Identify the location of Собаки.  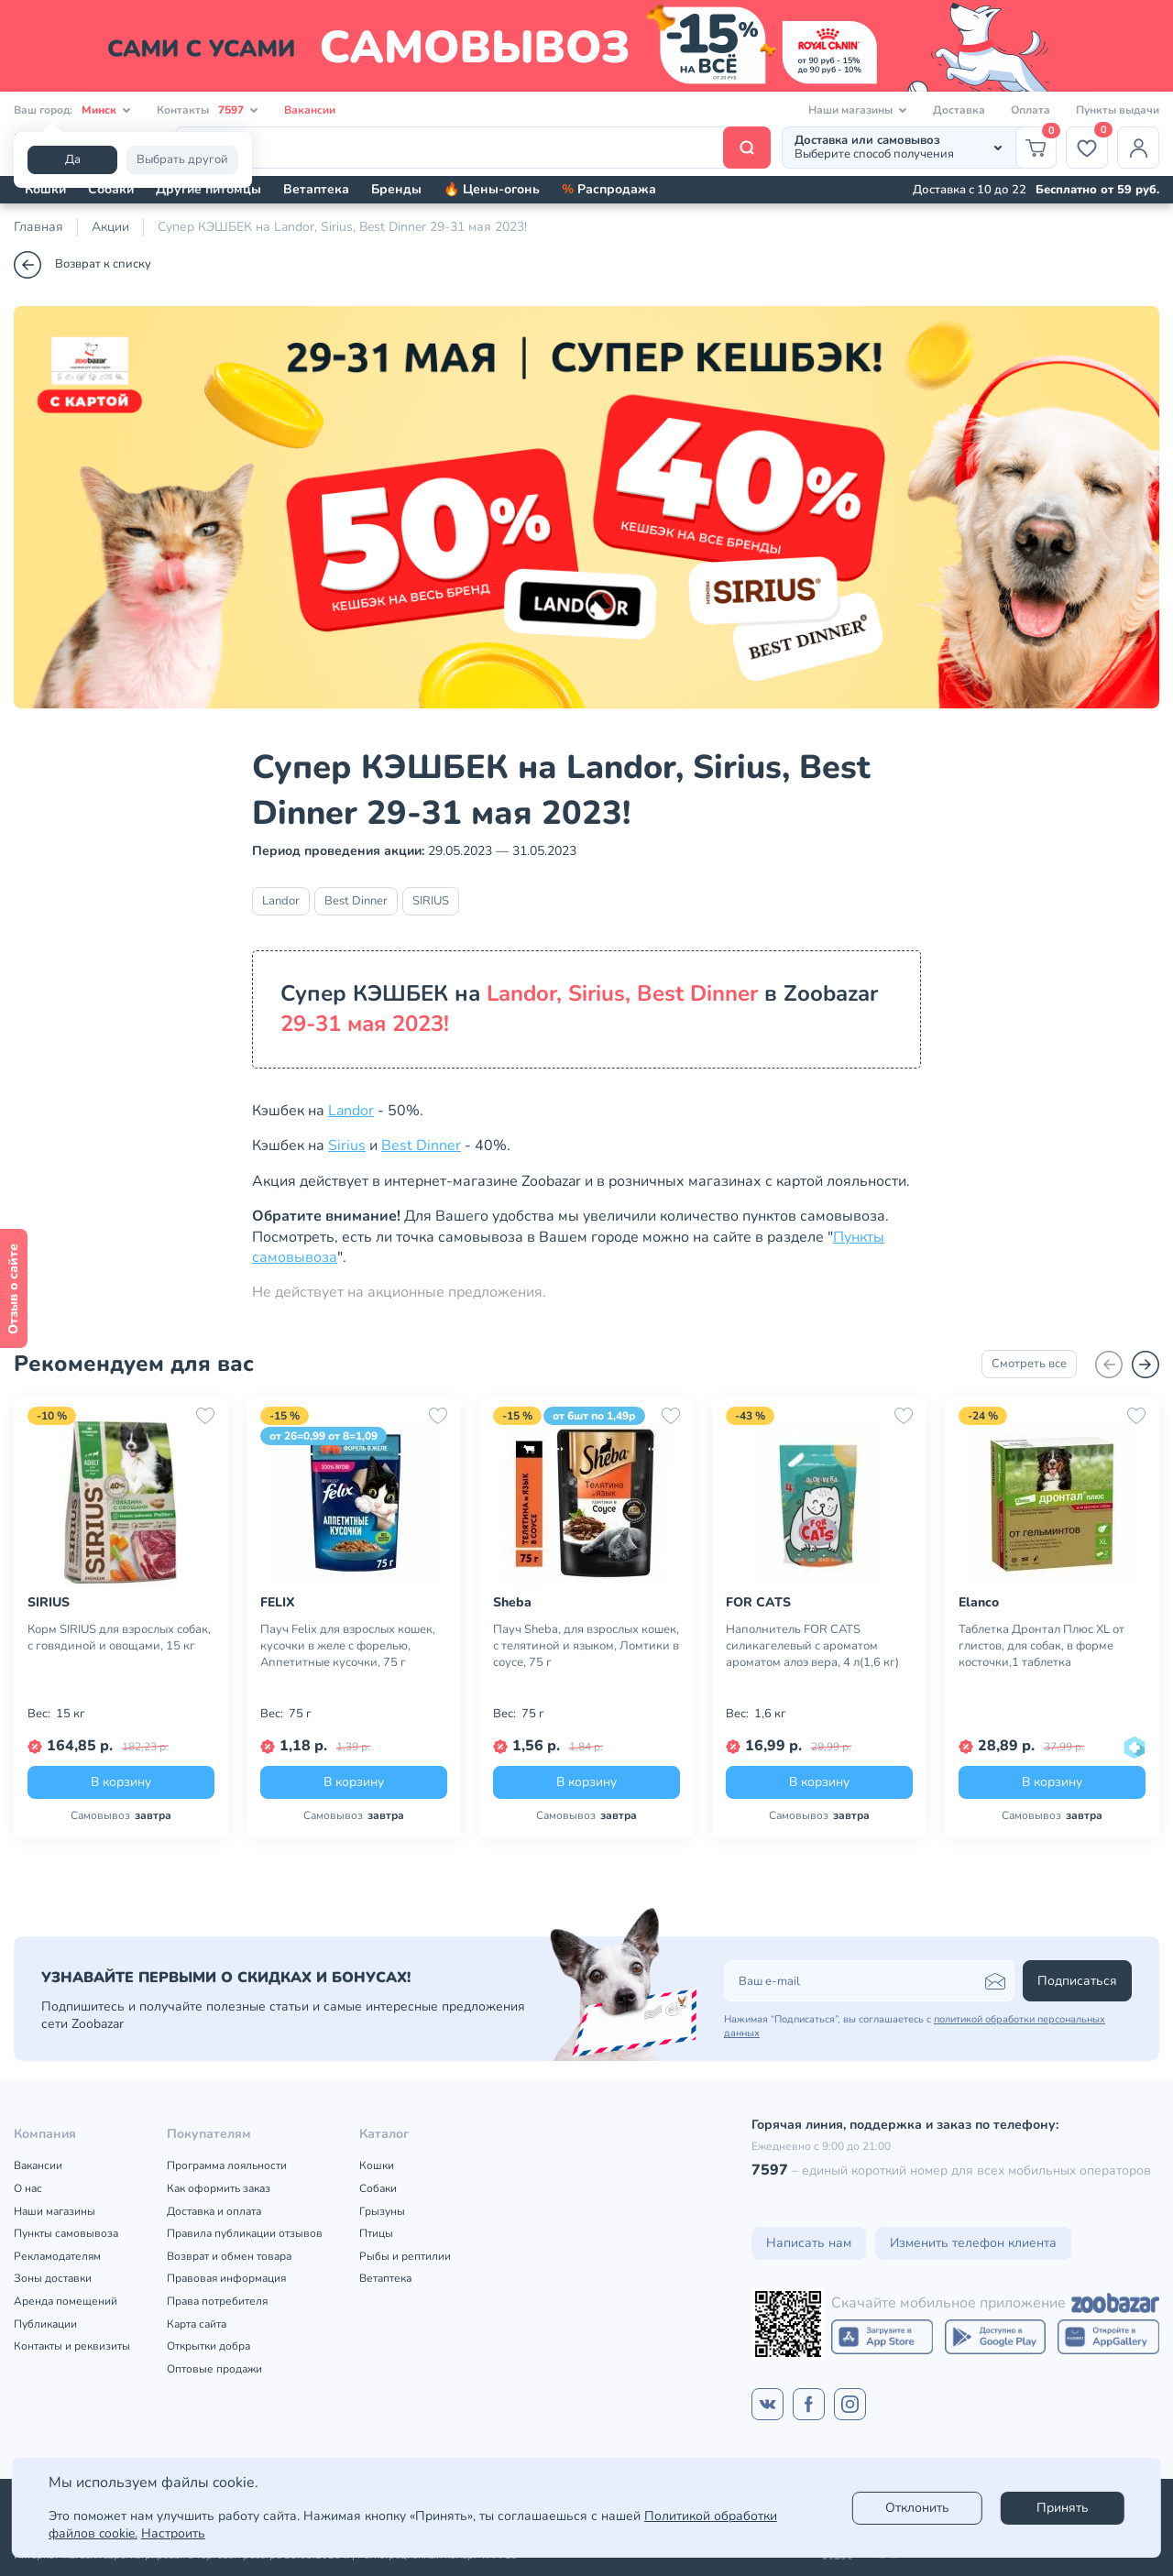
(111, 189).